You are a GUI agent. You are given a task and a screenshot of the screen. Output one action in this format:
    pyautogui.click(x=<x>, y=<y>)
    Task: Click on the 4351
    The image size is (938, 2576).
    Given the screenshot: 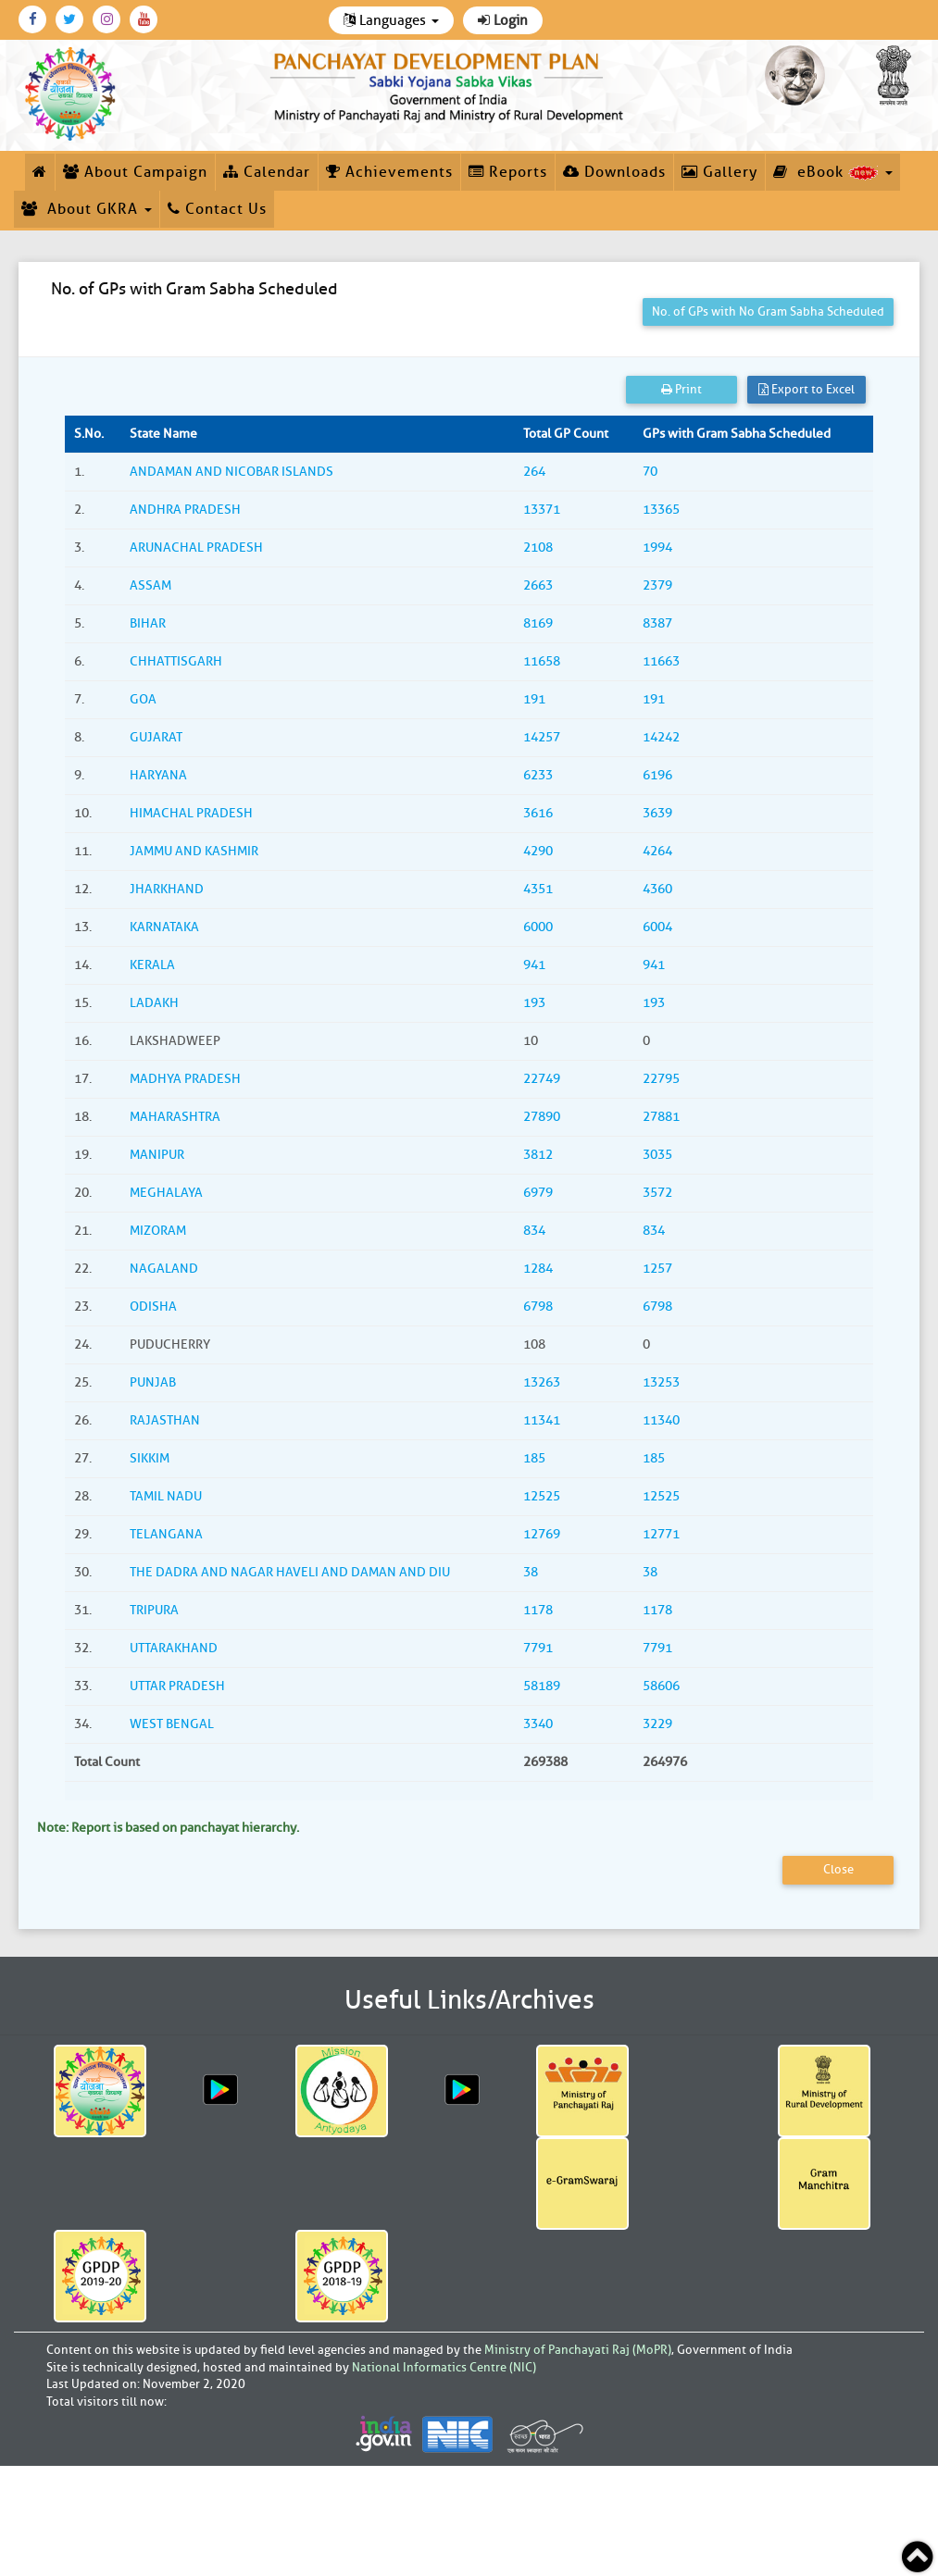 What is the action you would take?
    pyautogui.click(x=538, y=889)
    